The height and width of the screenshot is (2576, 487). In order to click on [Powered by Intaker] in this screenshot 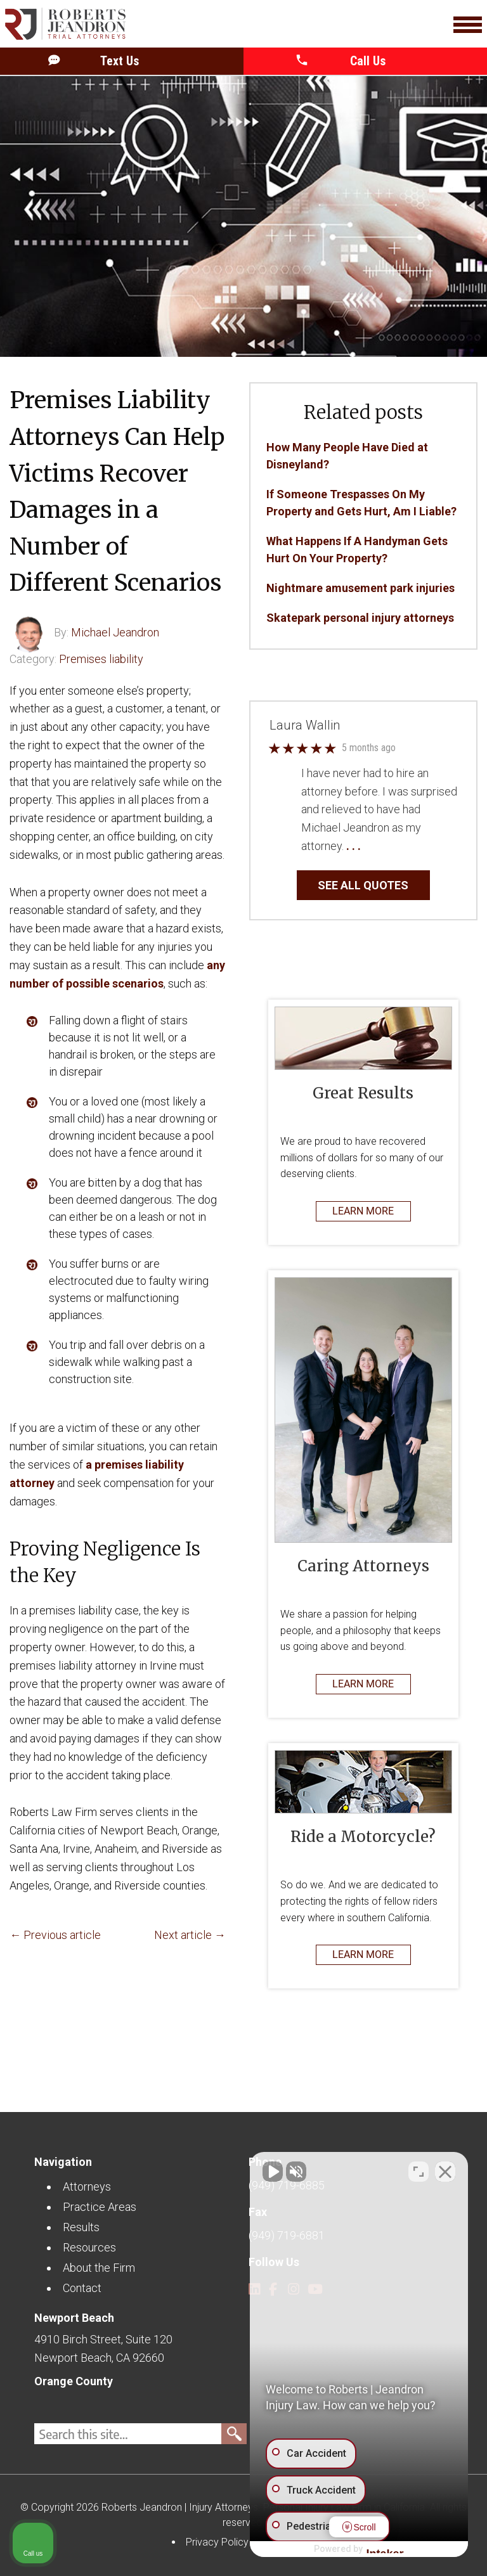, I will do `click(380, 2549)`.